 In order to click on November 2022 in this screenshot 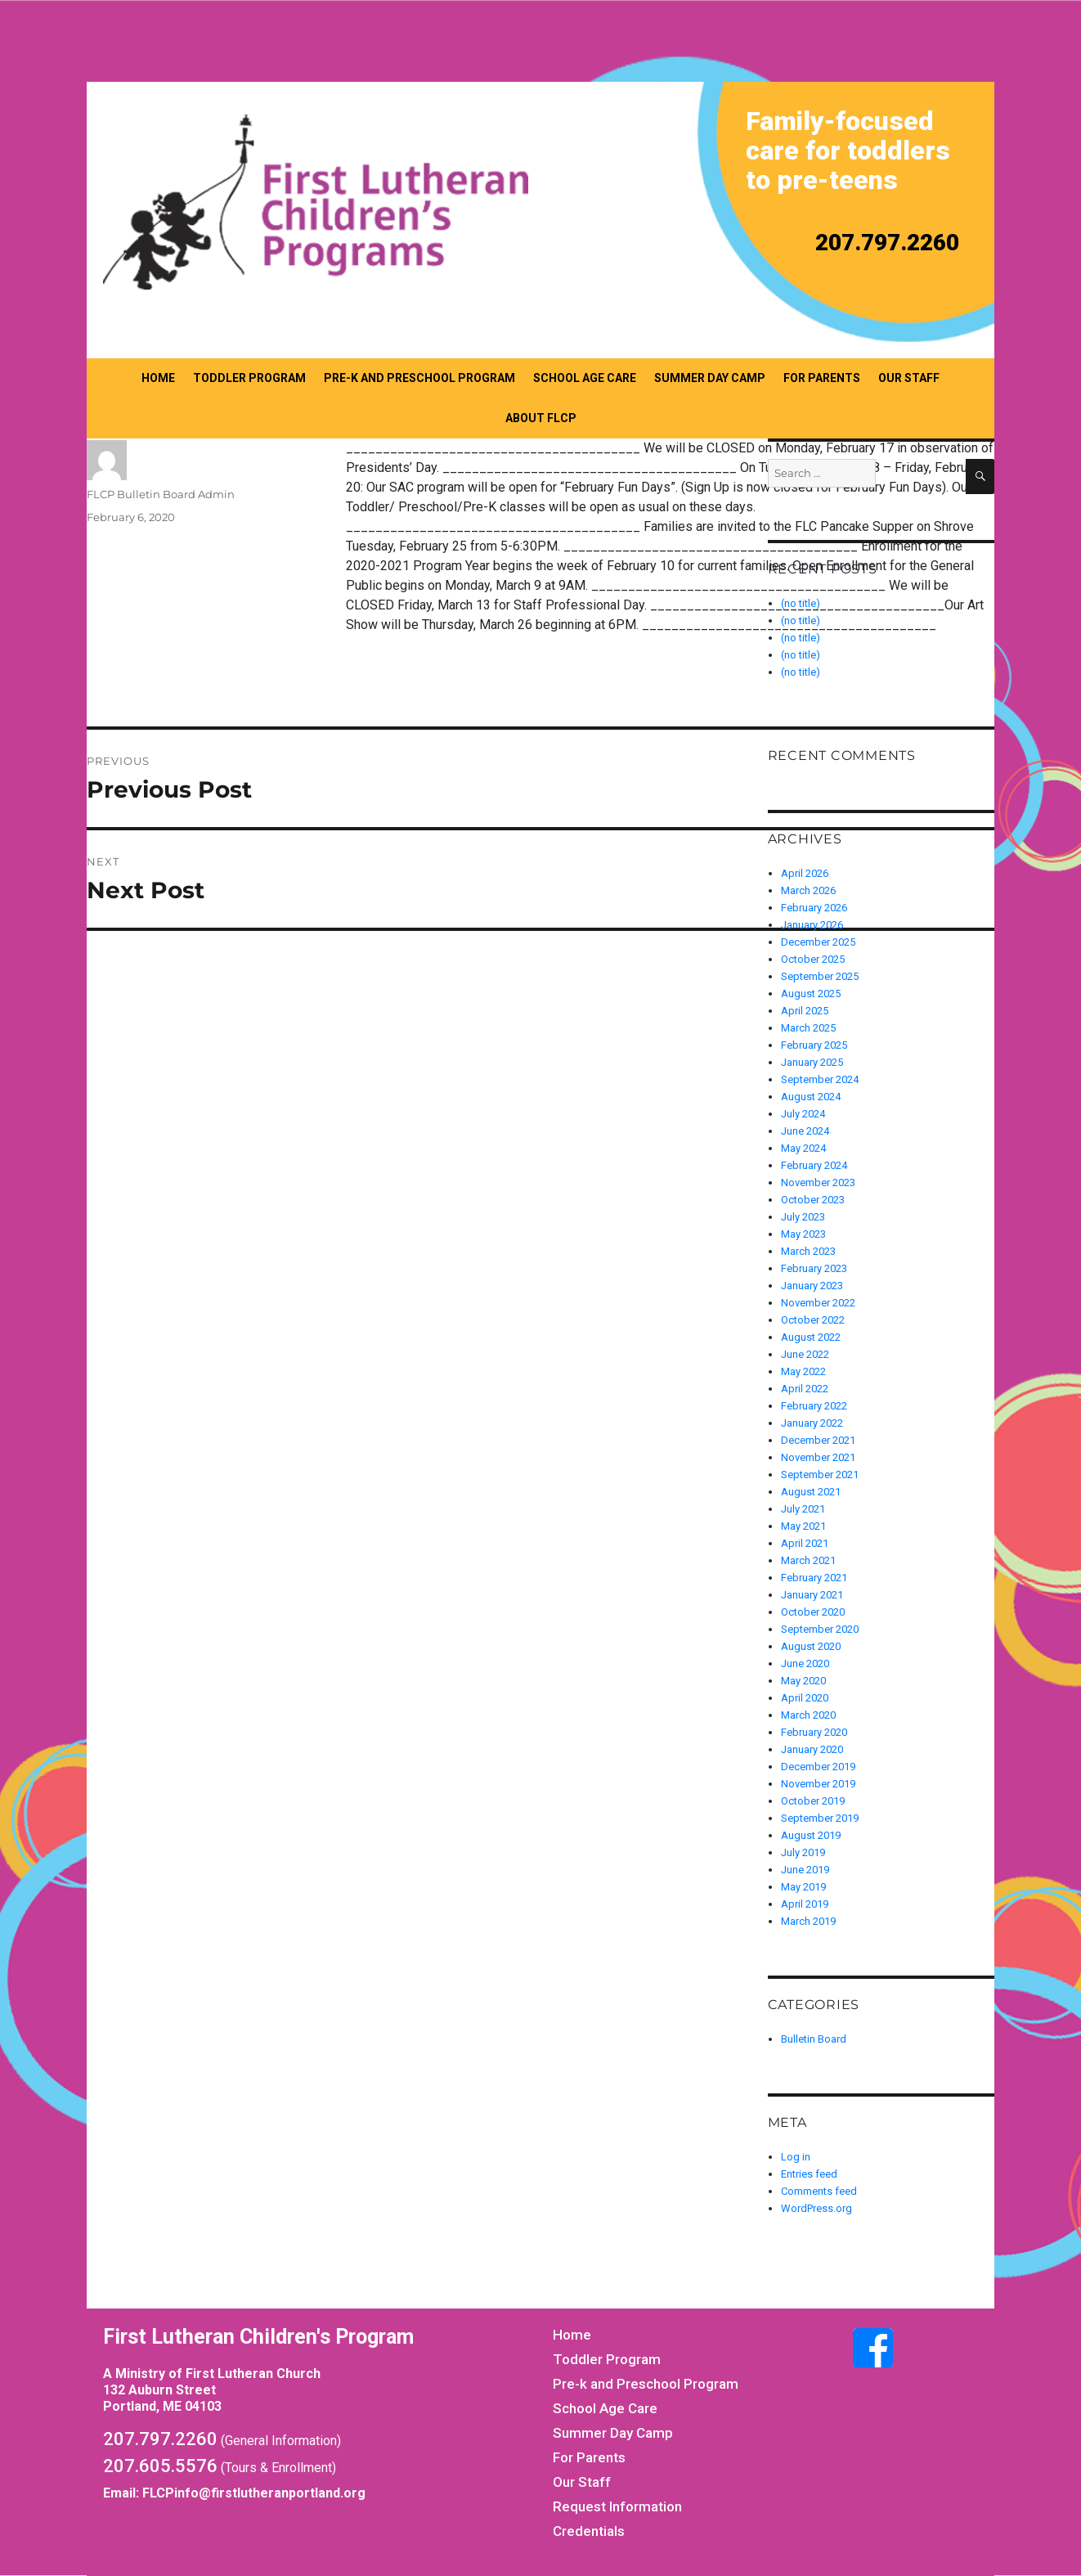, I will do `click(818, 1303)`.